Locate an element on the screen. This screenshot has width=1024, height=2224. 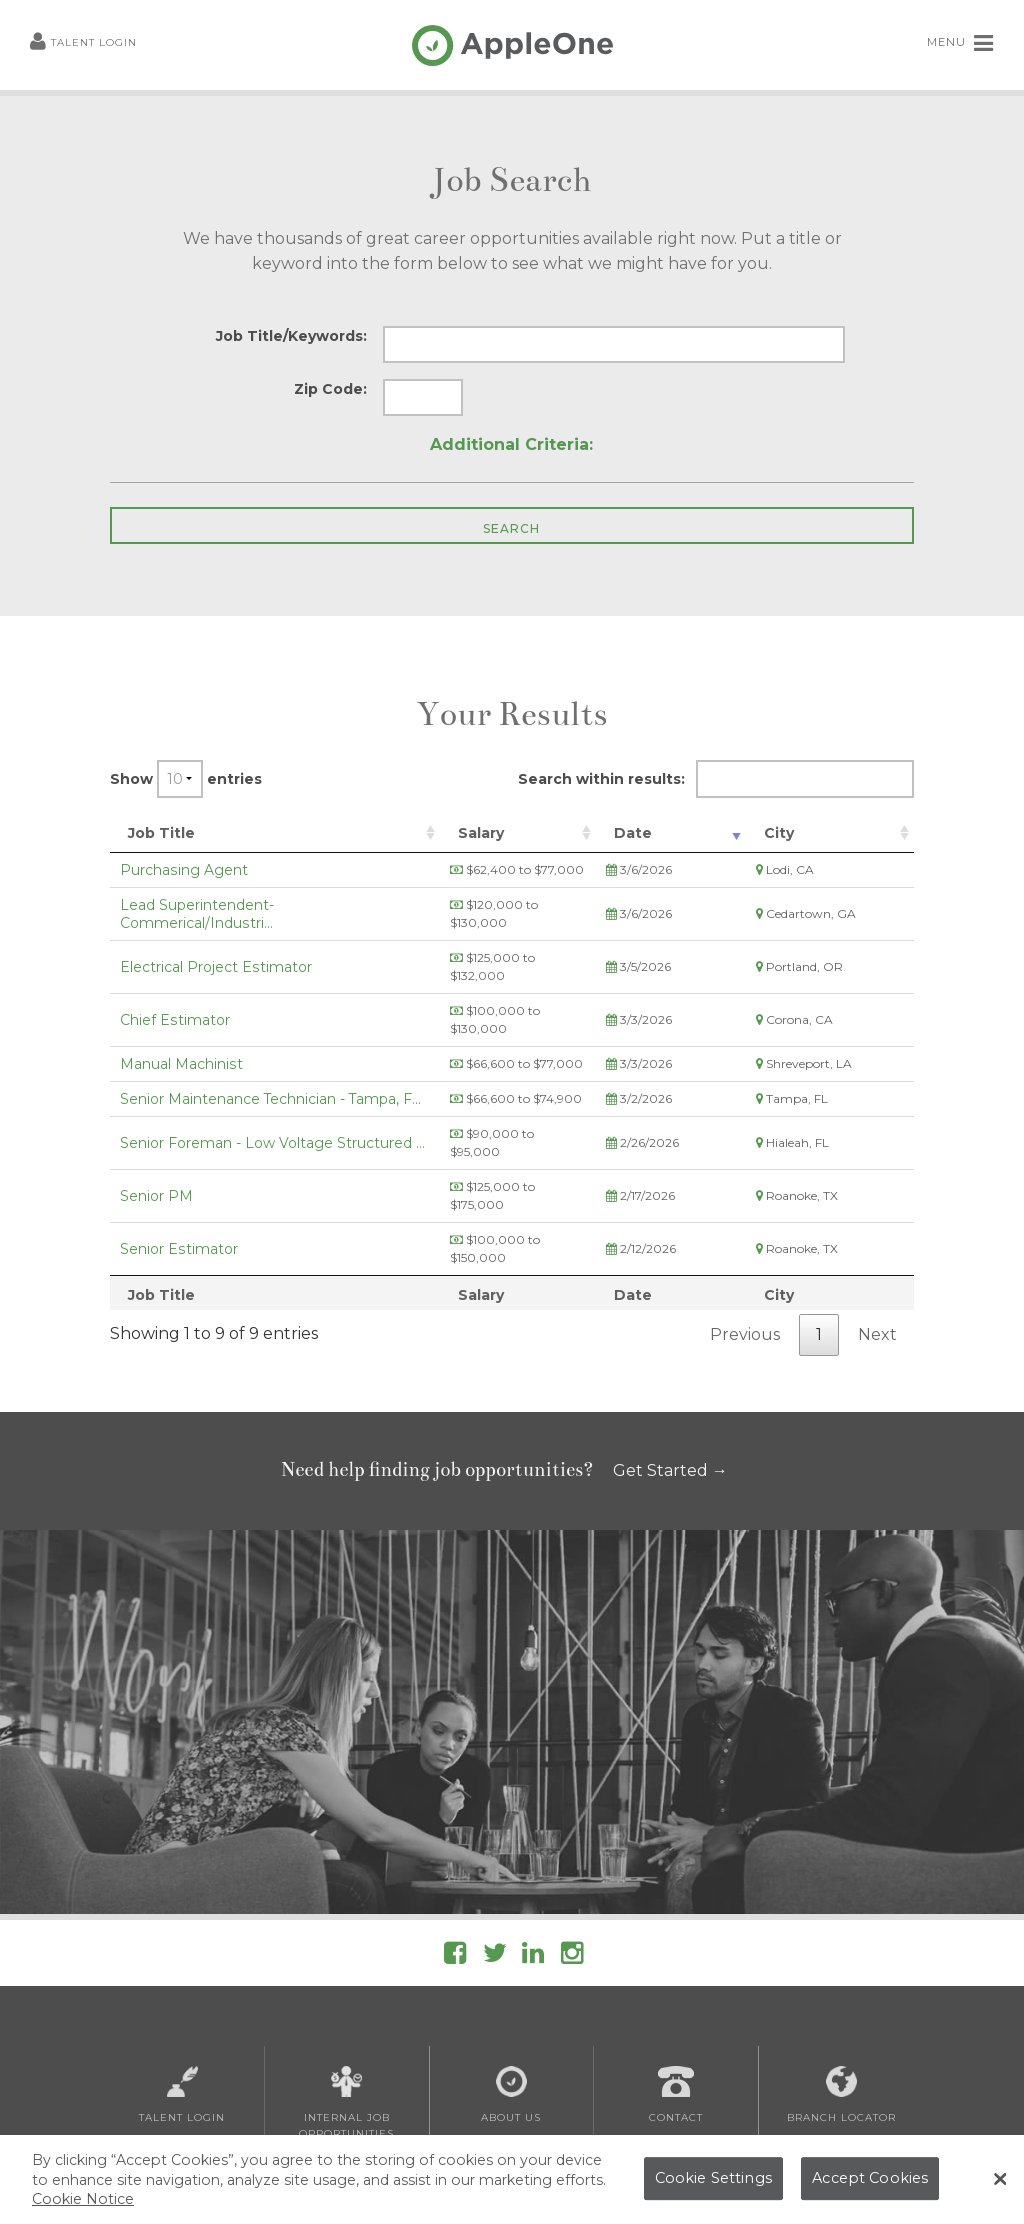
[Follow AppleOne on Twitter] is located at coordinates (495, 1848).